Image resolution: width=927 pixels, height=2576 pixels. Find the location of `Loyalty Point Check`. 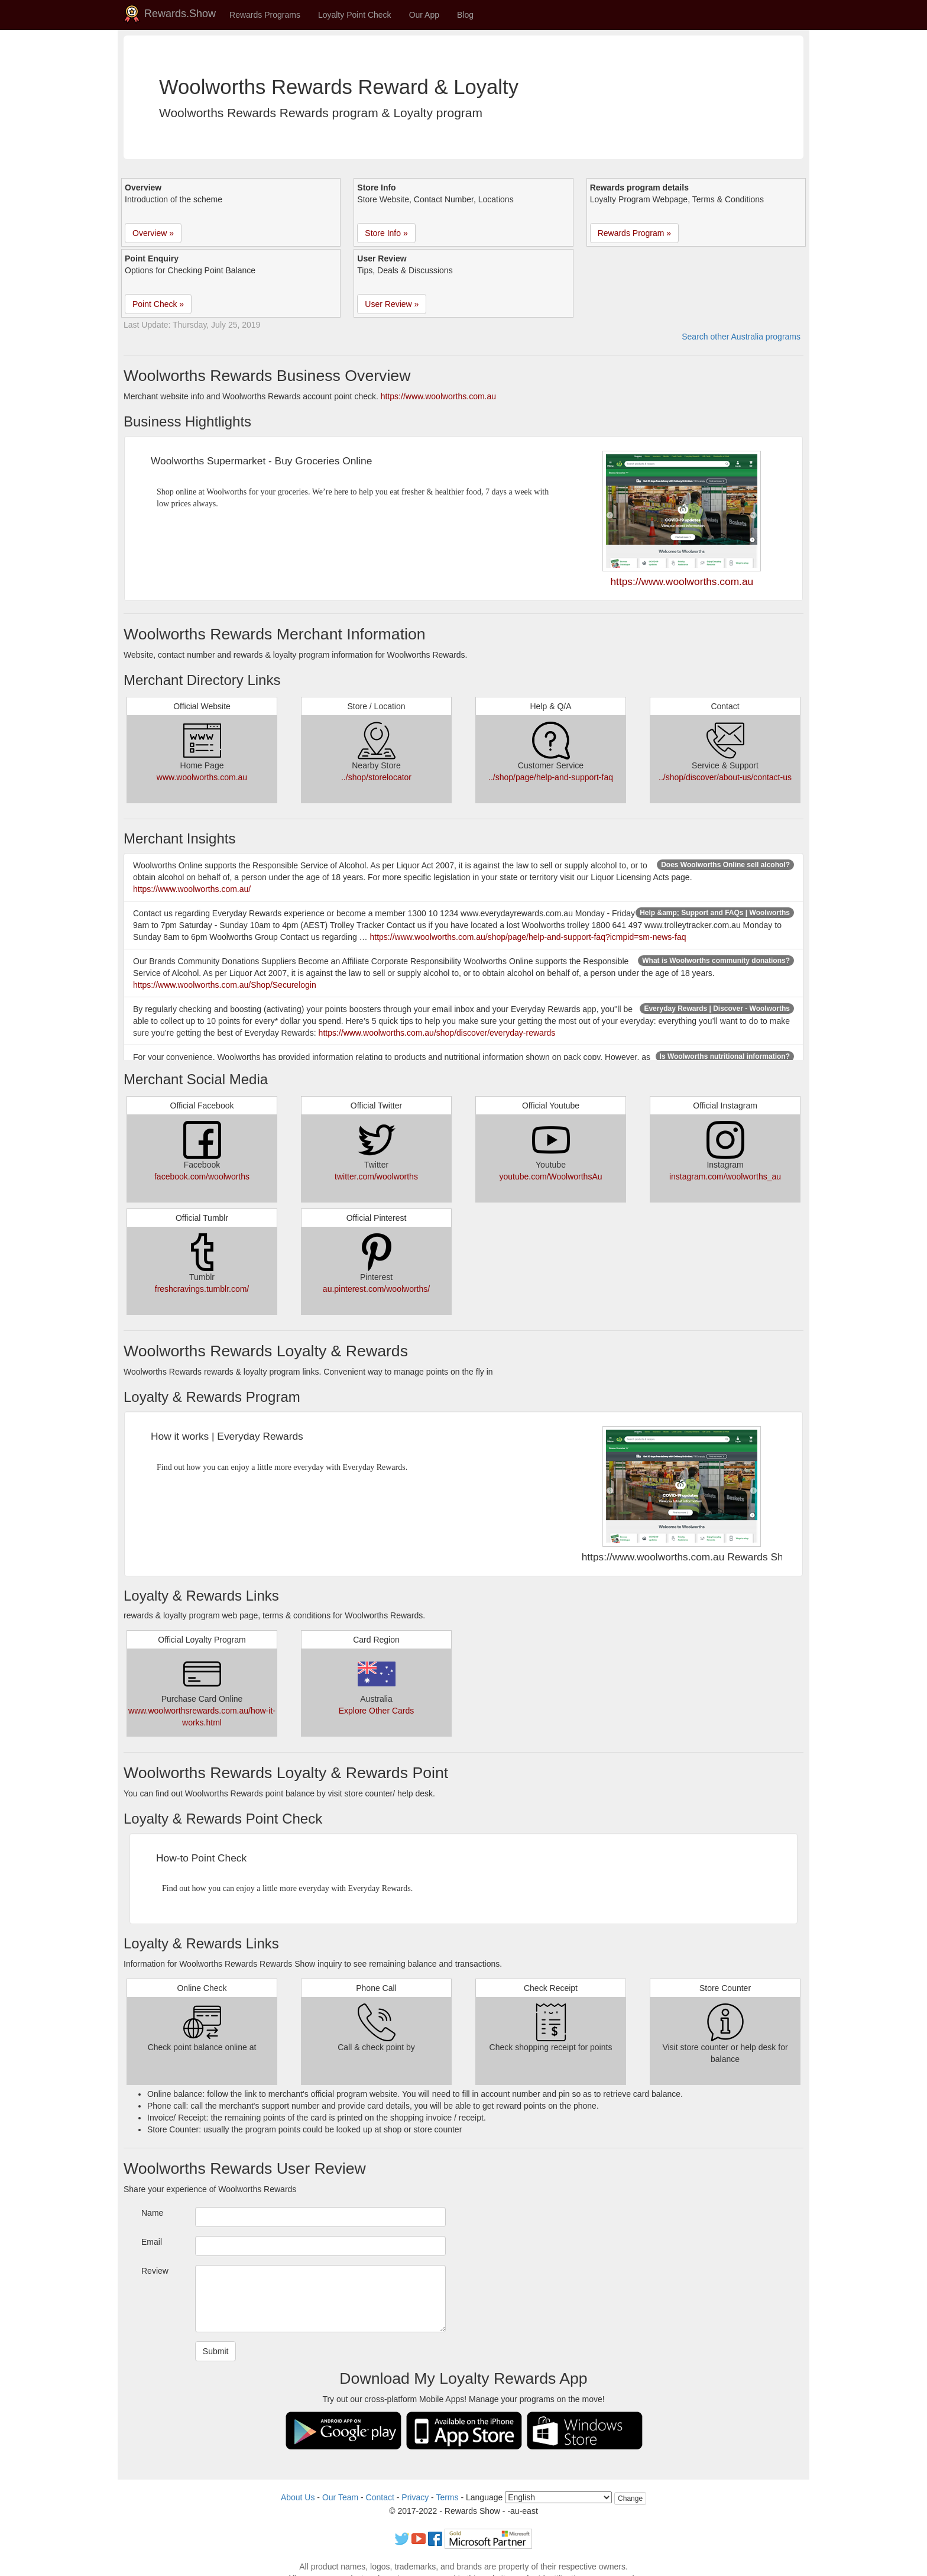

Loyalty Point Check is located at coordinates (354, 15).